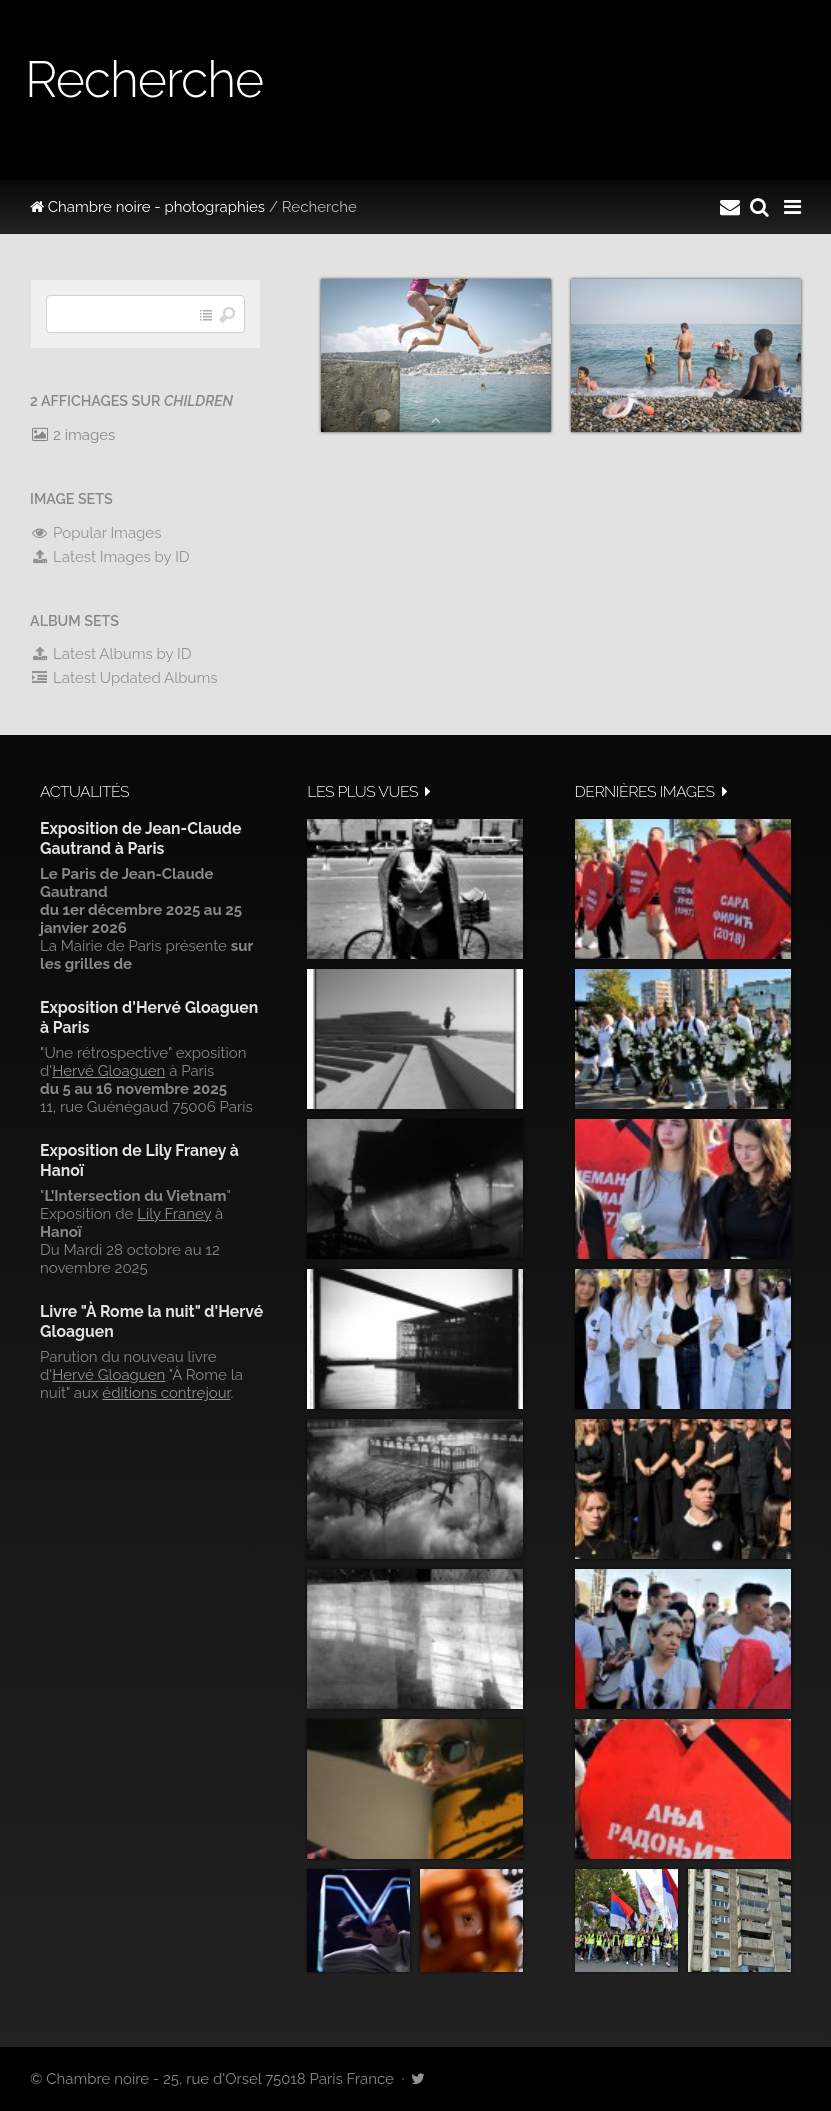  Describe the element at coordinates (147, 207) in the screenshot. I see `Chambre noire - photographies` at that location.